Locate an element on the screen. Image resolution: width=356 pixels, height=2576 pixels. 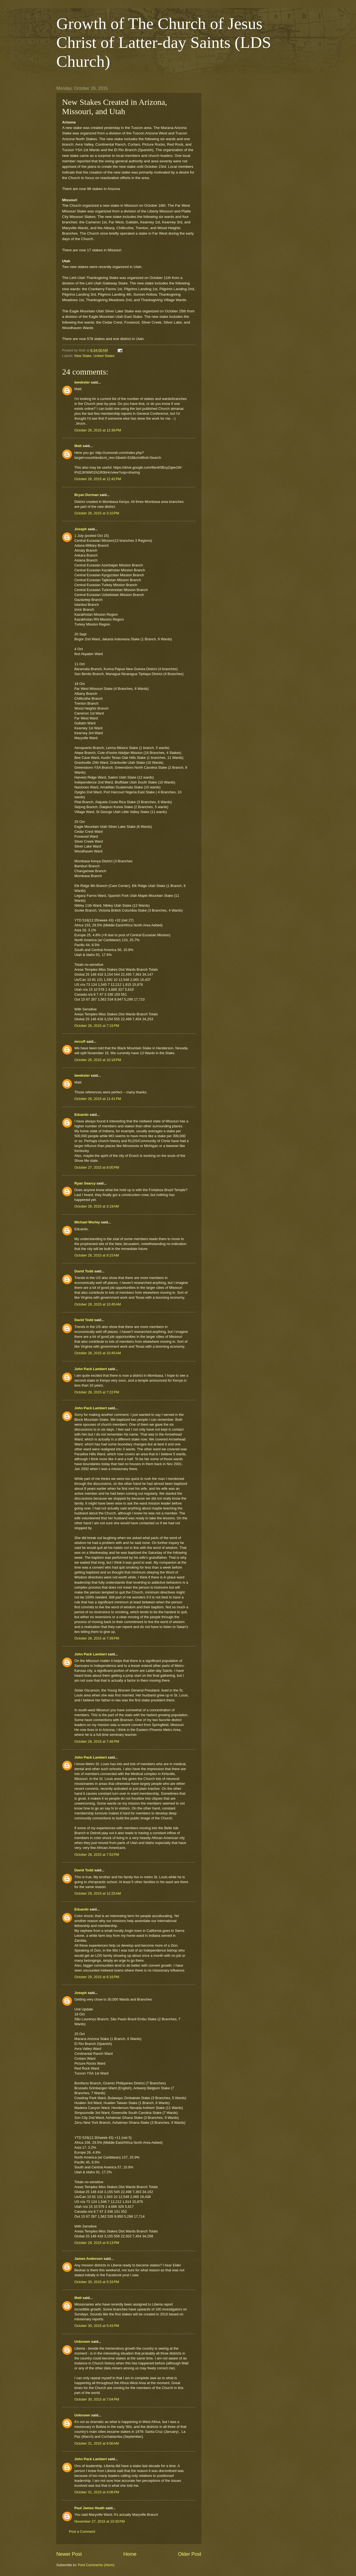
Post Comments (Atom) is located at coordinates (96, 2565).